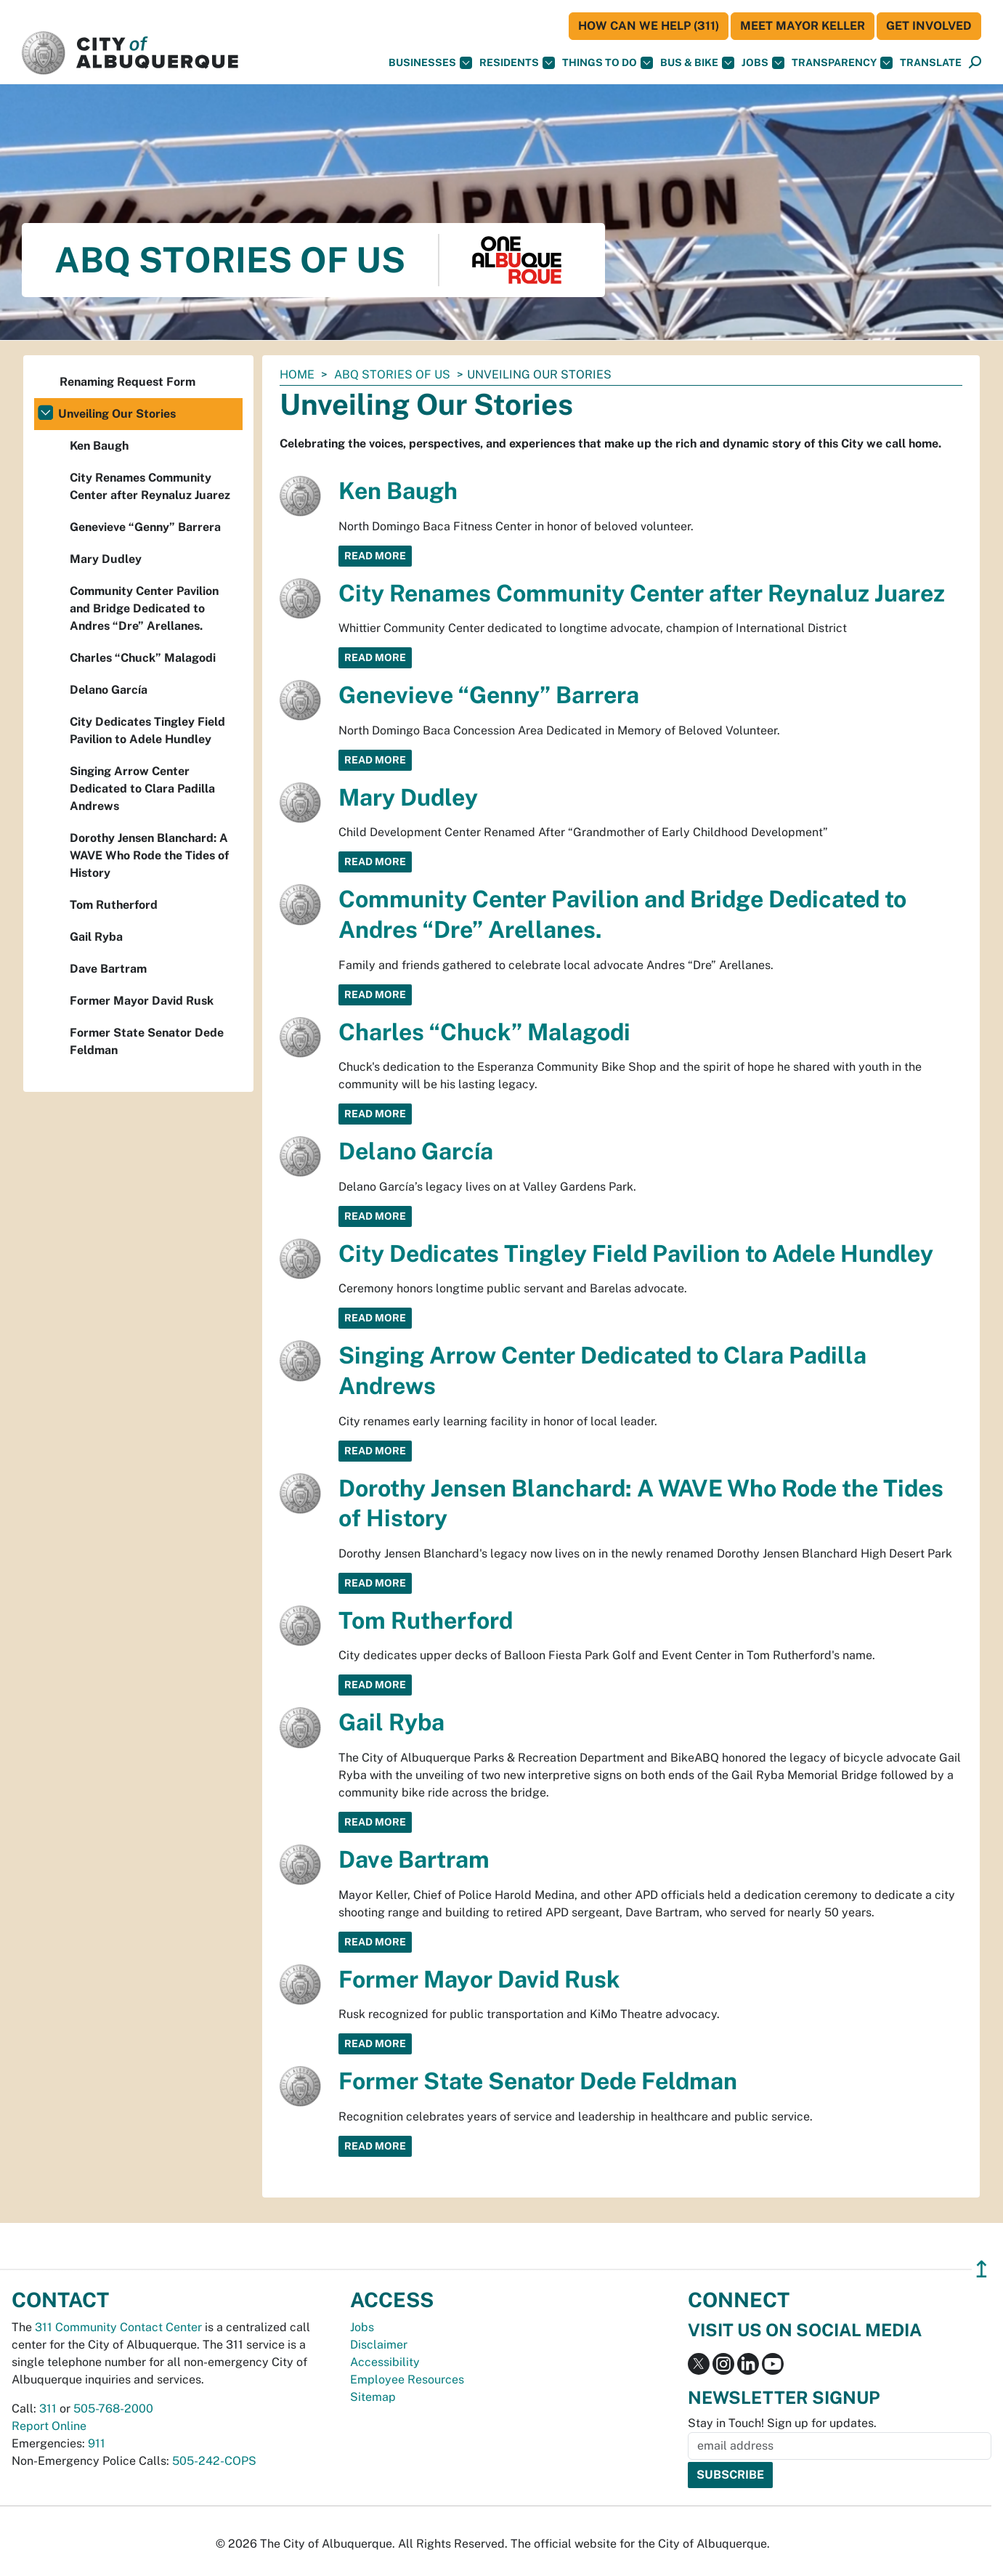 This screenshot has height=2576, width=1003. I want to click on Dave Bartram, so click(414, 1859).